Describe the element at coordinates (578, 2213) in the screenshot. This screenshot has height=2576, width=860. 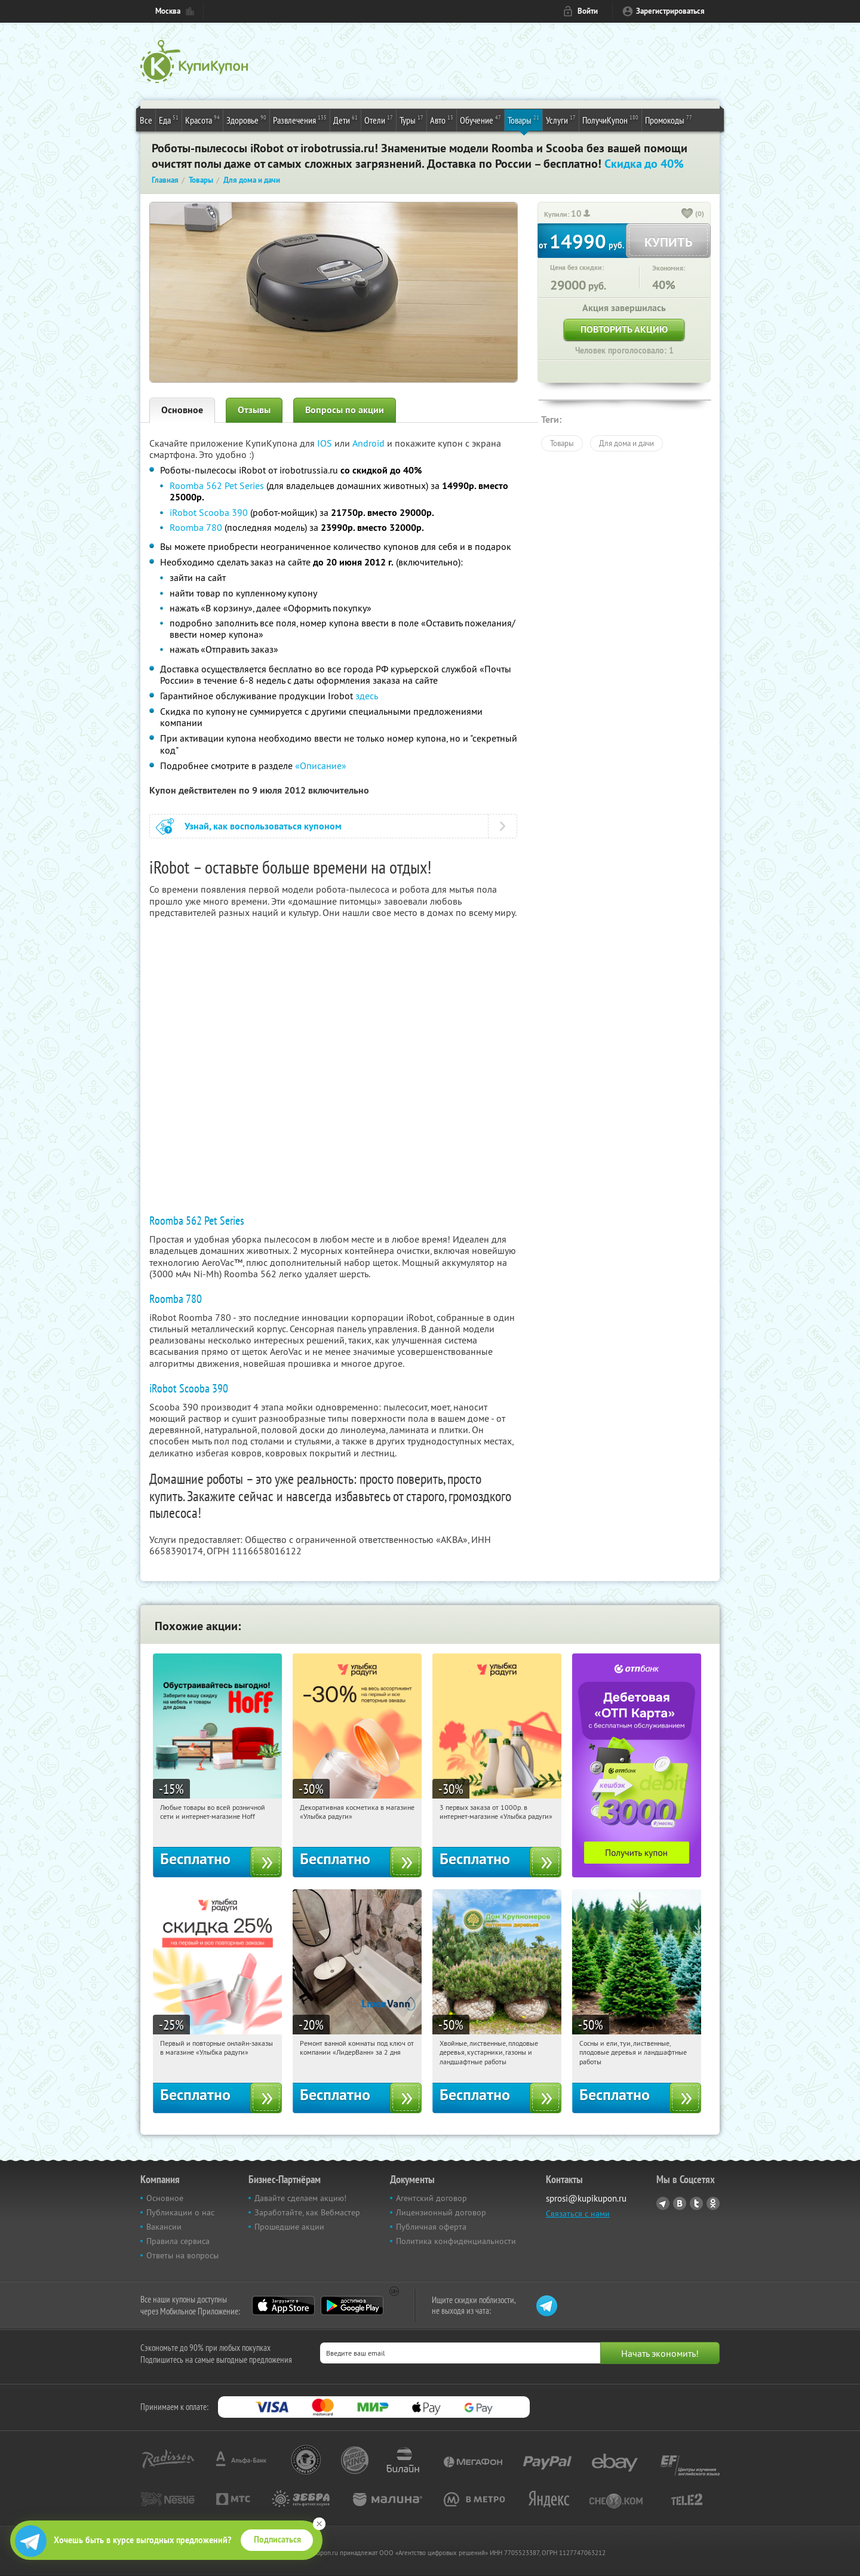
I see `Связаться с нами` at that location.